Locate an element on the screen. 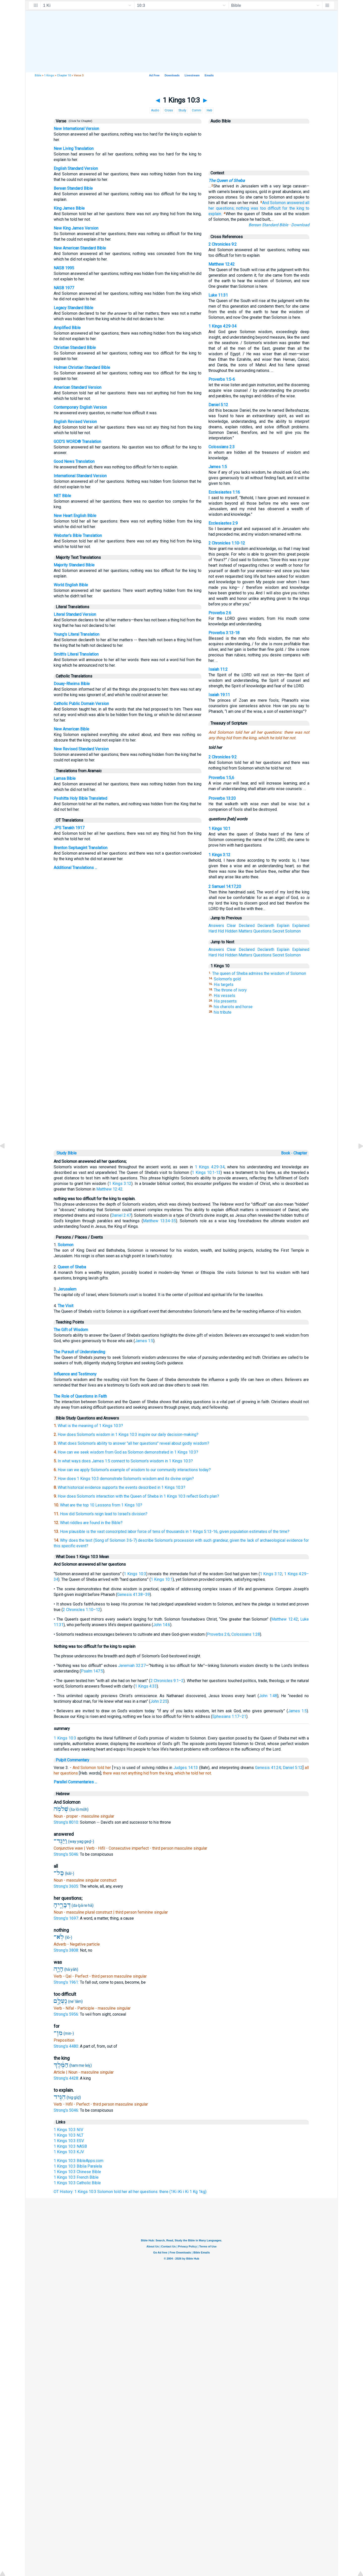 Image resolution: width=363 pixels, height=2576 pixels. The Gift of Wisdom is located at coordinates (71, 1329).